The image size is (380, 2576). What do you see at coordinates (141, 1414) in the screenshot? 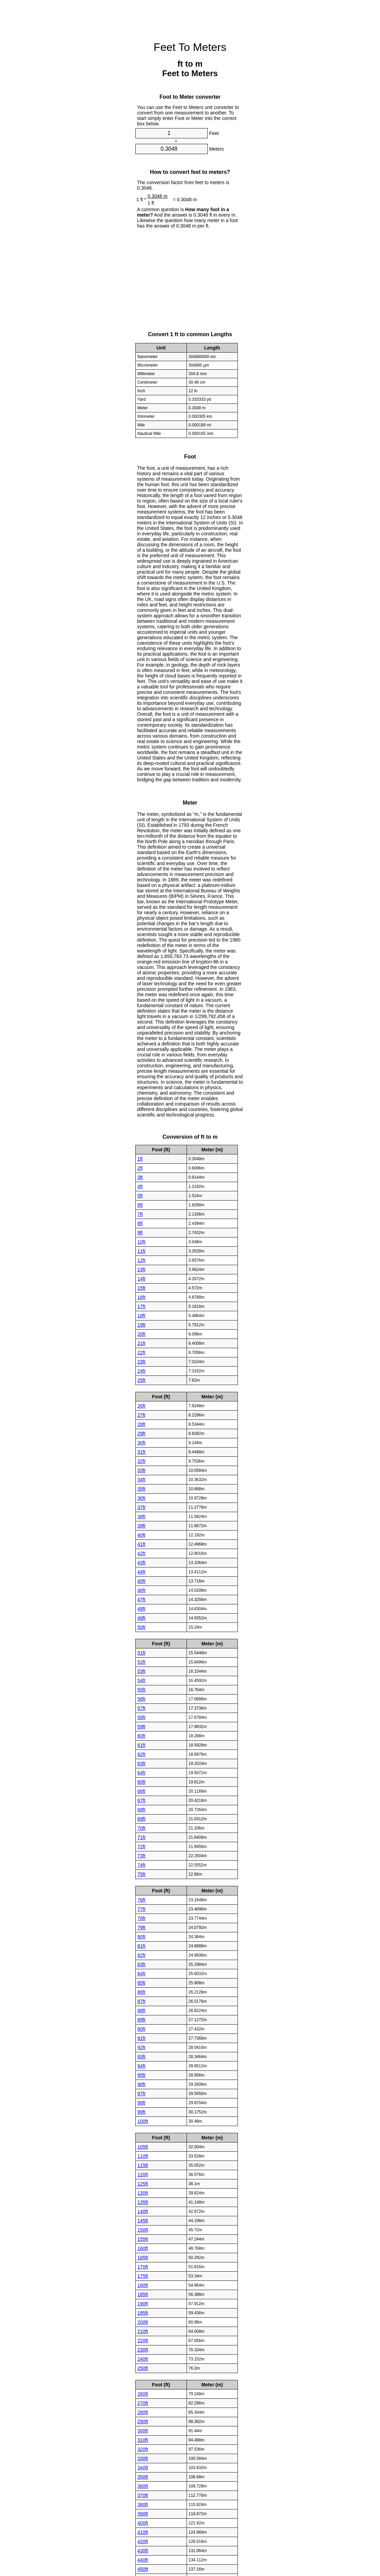
I see `27ft` at bounding box center [141, 1414].